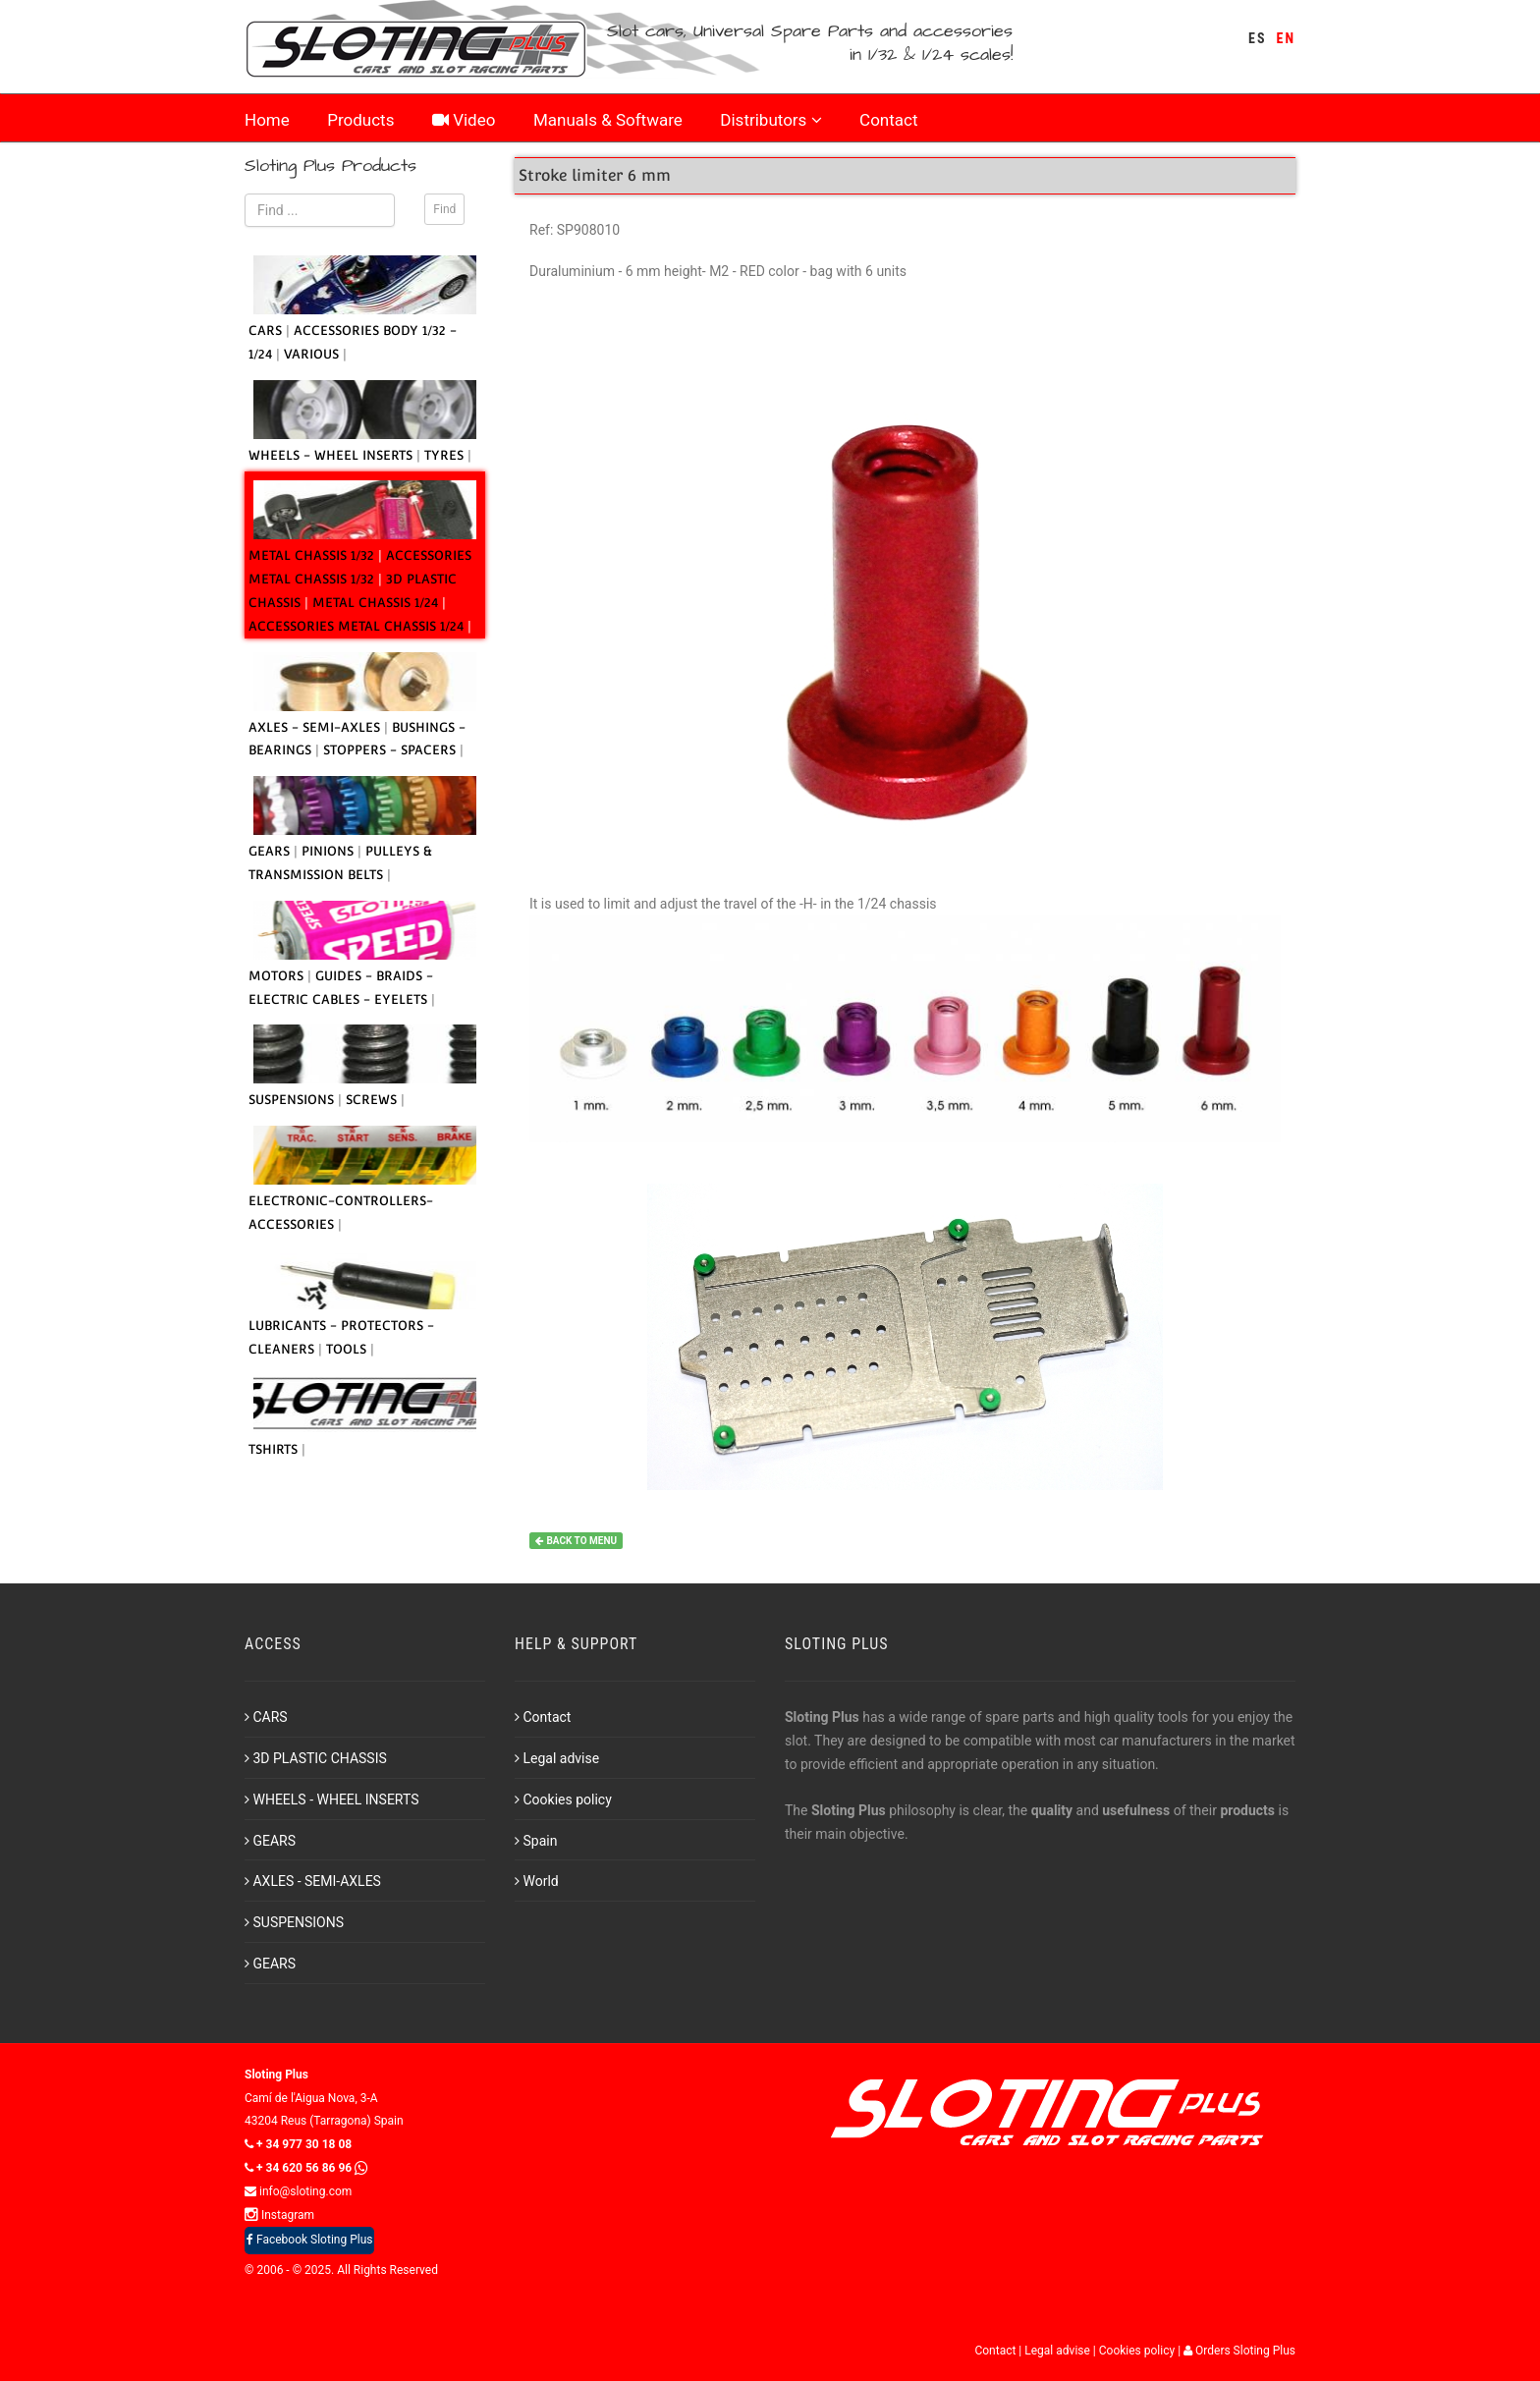  Describe the element at coordinates (770, 120) in the screenshot. I see `Distributors` at that location.